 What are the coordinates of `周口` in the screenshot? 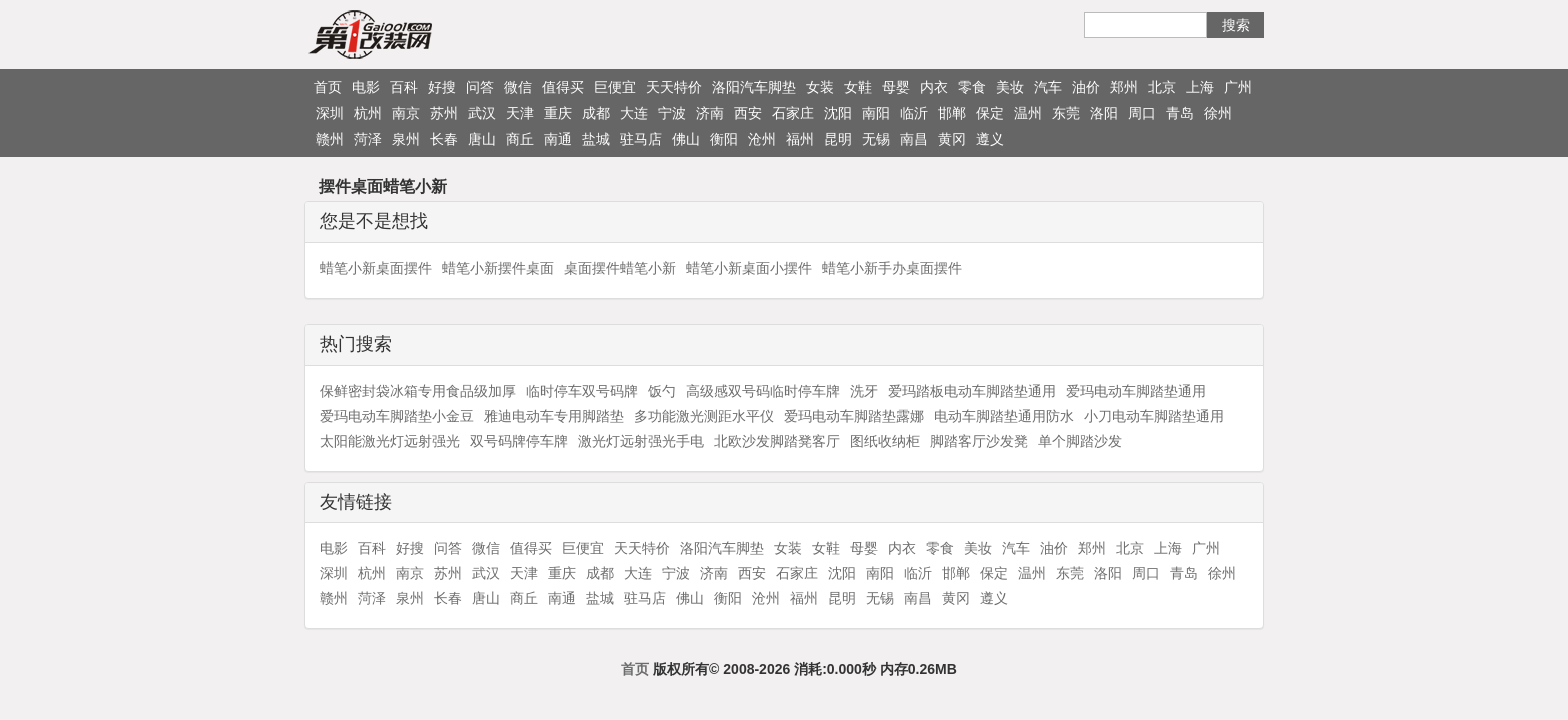 It's located at (1142, 113).